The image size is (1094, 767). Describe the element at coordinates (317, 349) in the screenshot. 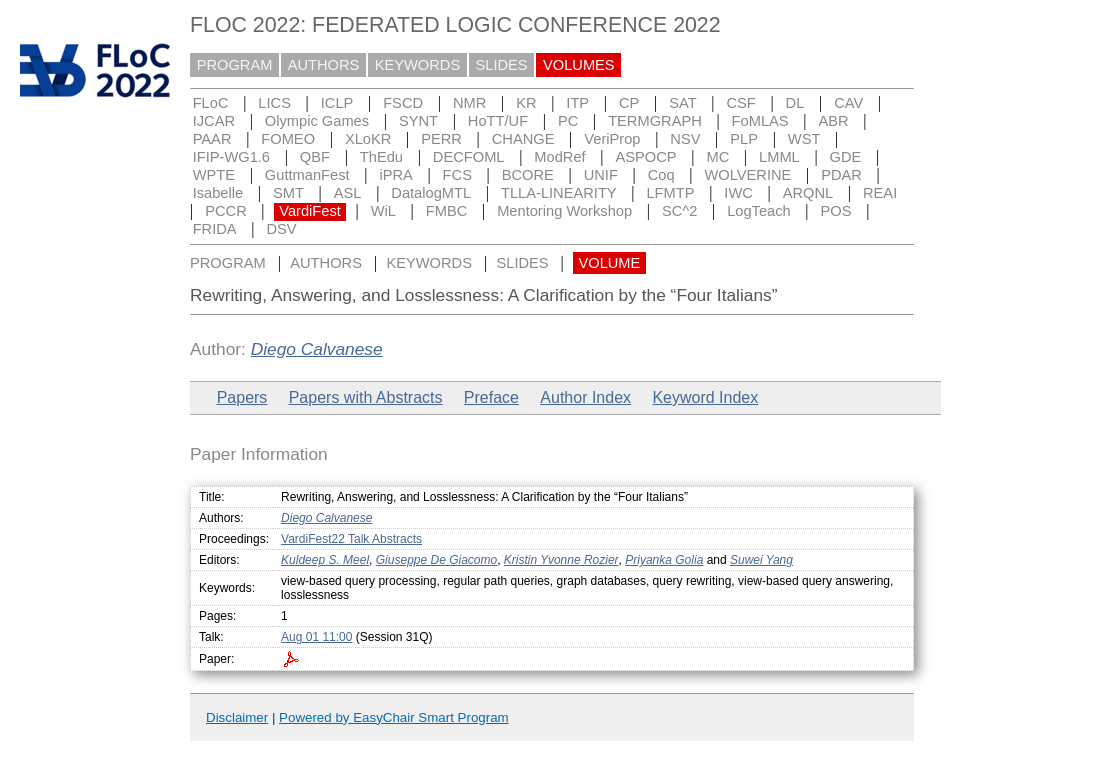

I see `Diego Calvanese` at that location.